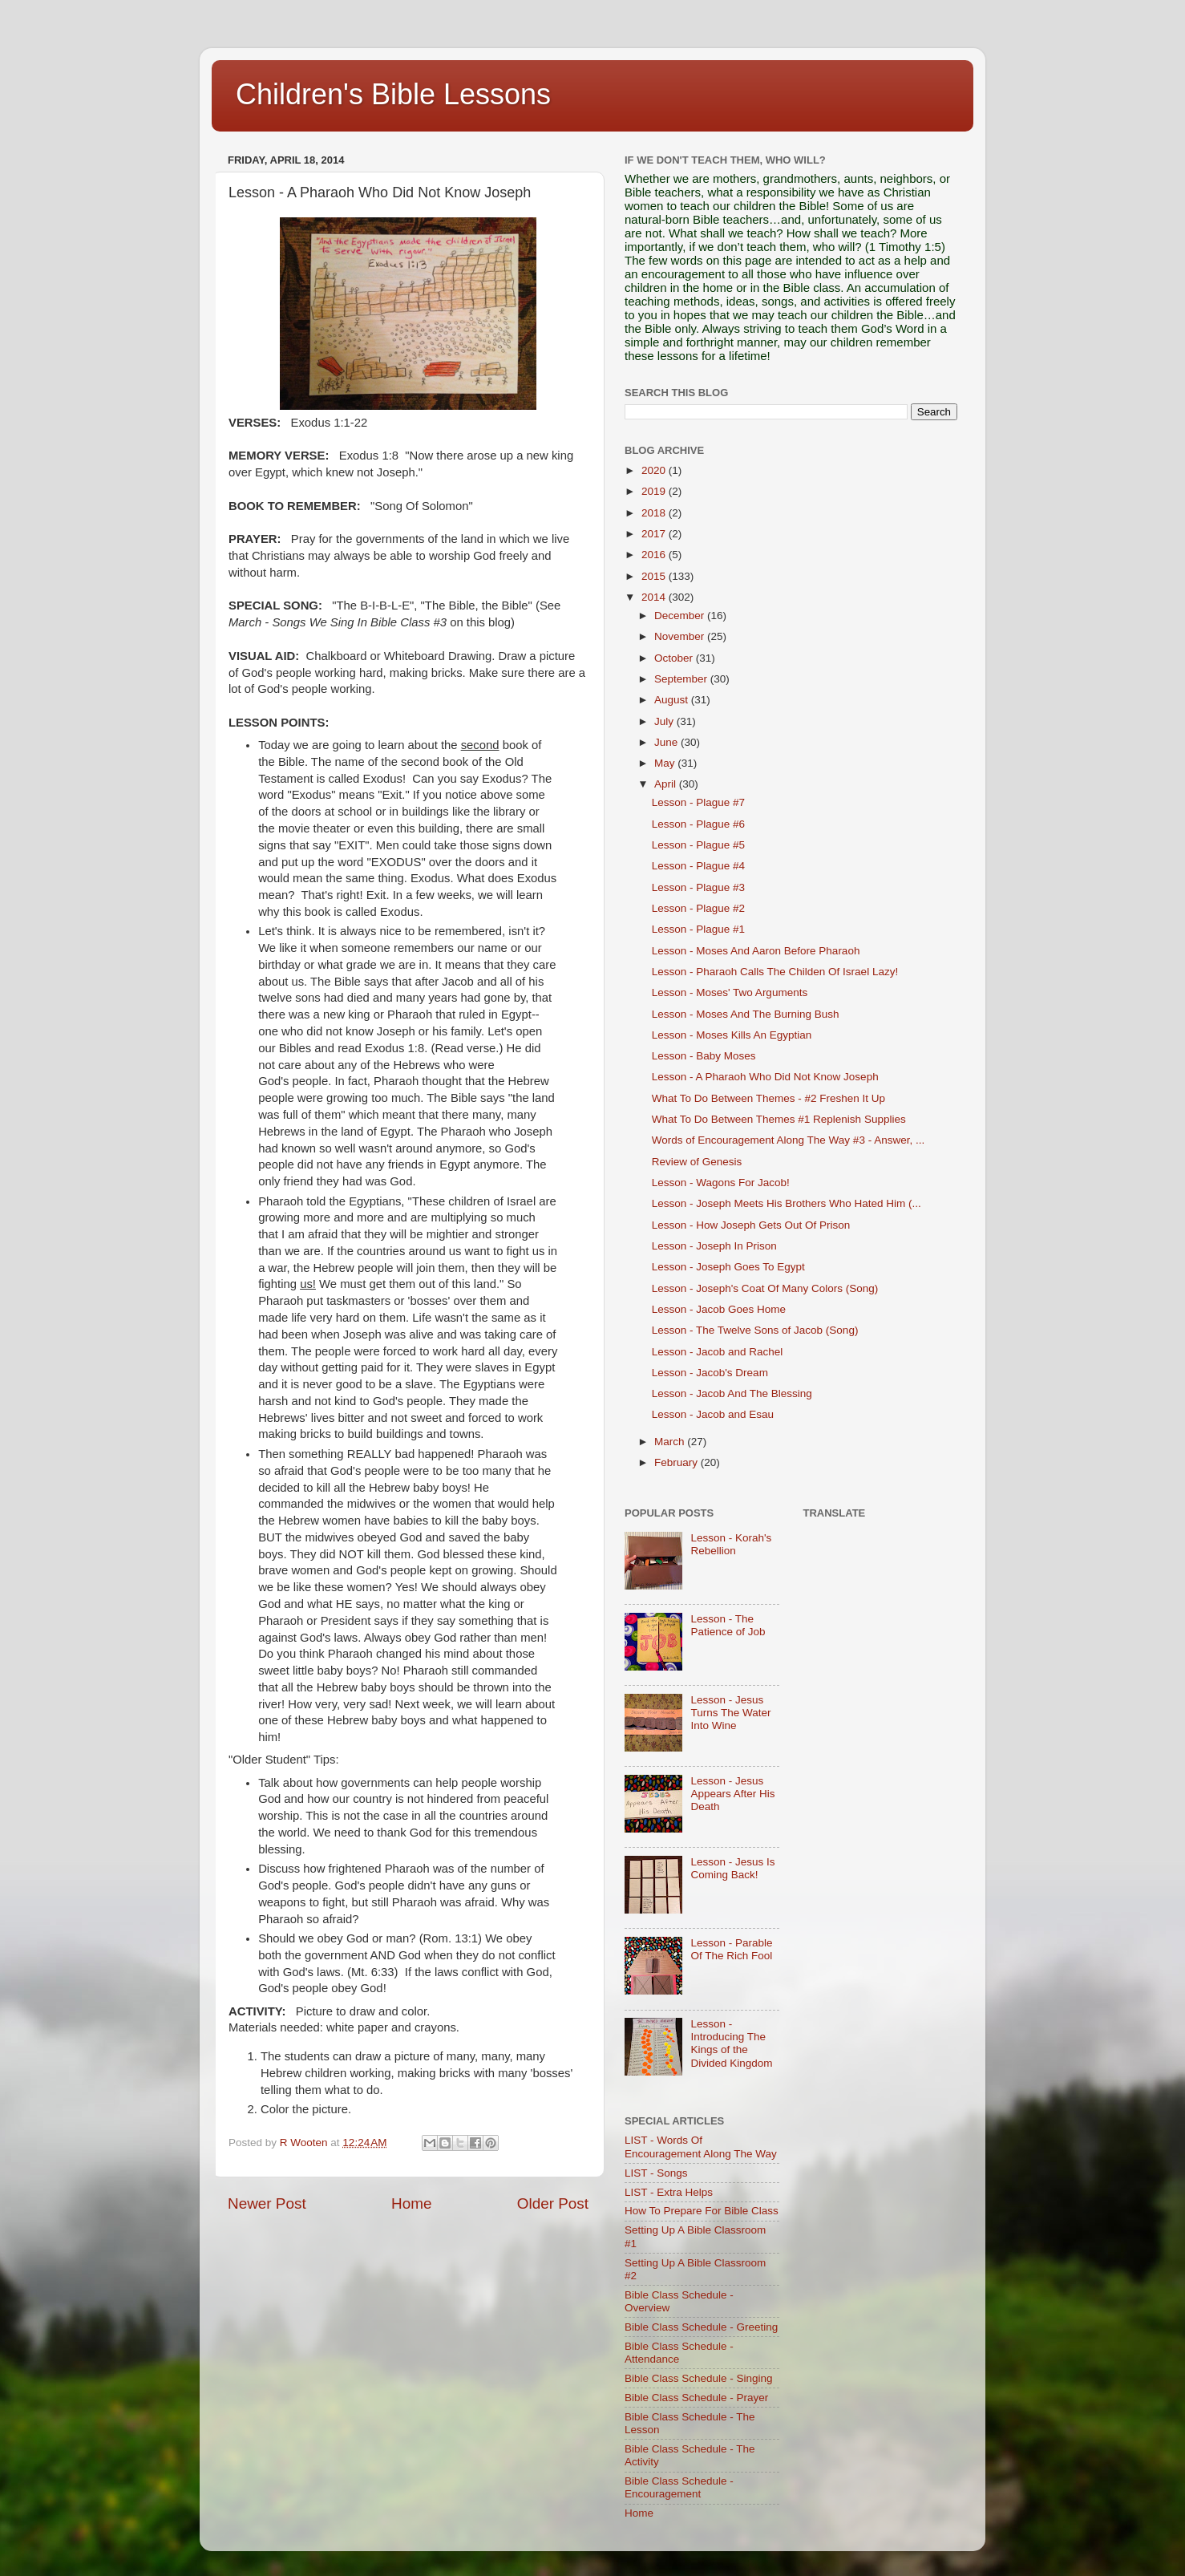  Describe the element at coordinates (751, 1225) in the screenshot. I see `Lesson - How Joseph Gets Out Of Prison` at that location.